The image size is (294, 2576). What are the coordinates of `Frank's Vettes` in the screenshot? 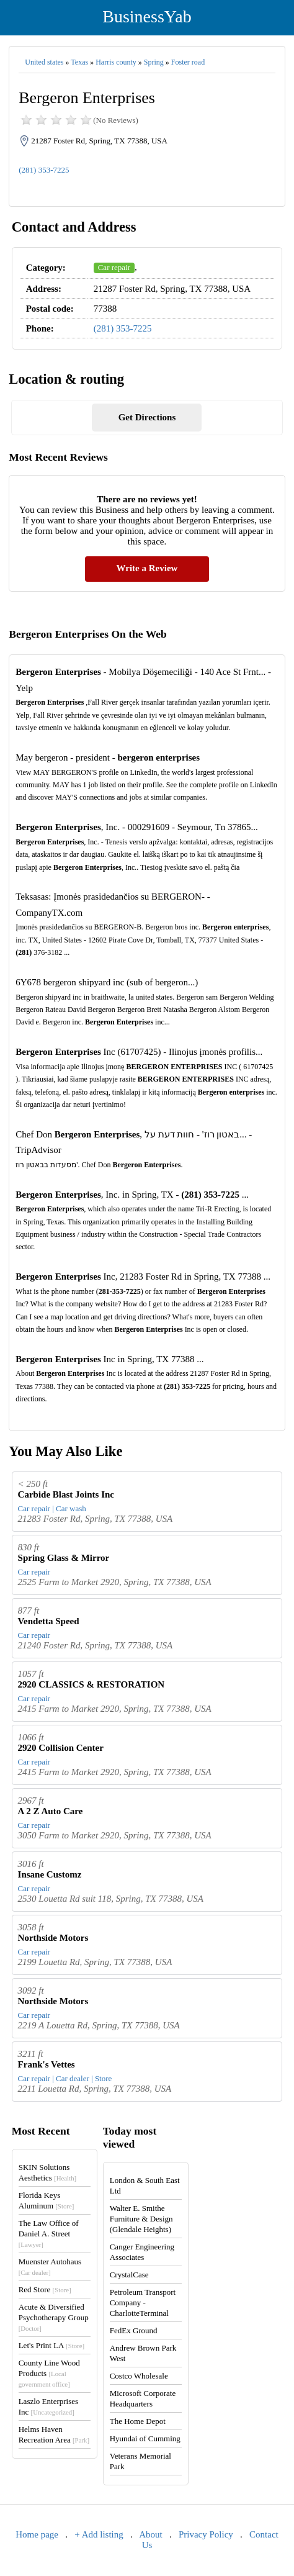 It's located at (46, 2064).